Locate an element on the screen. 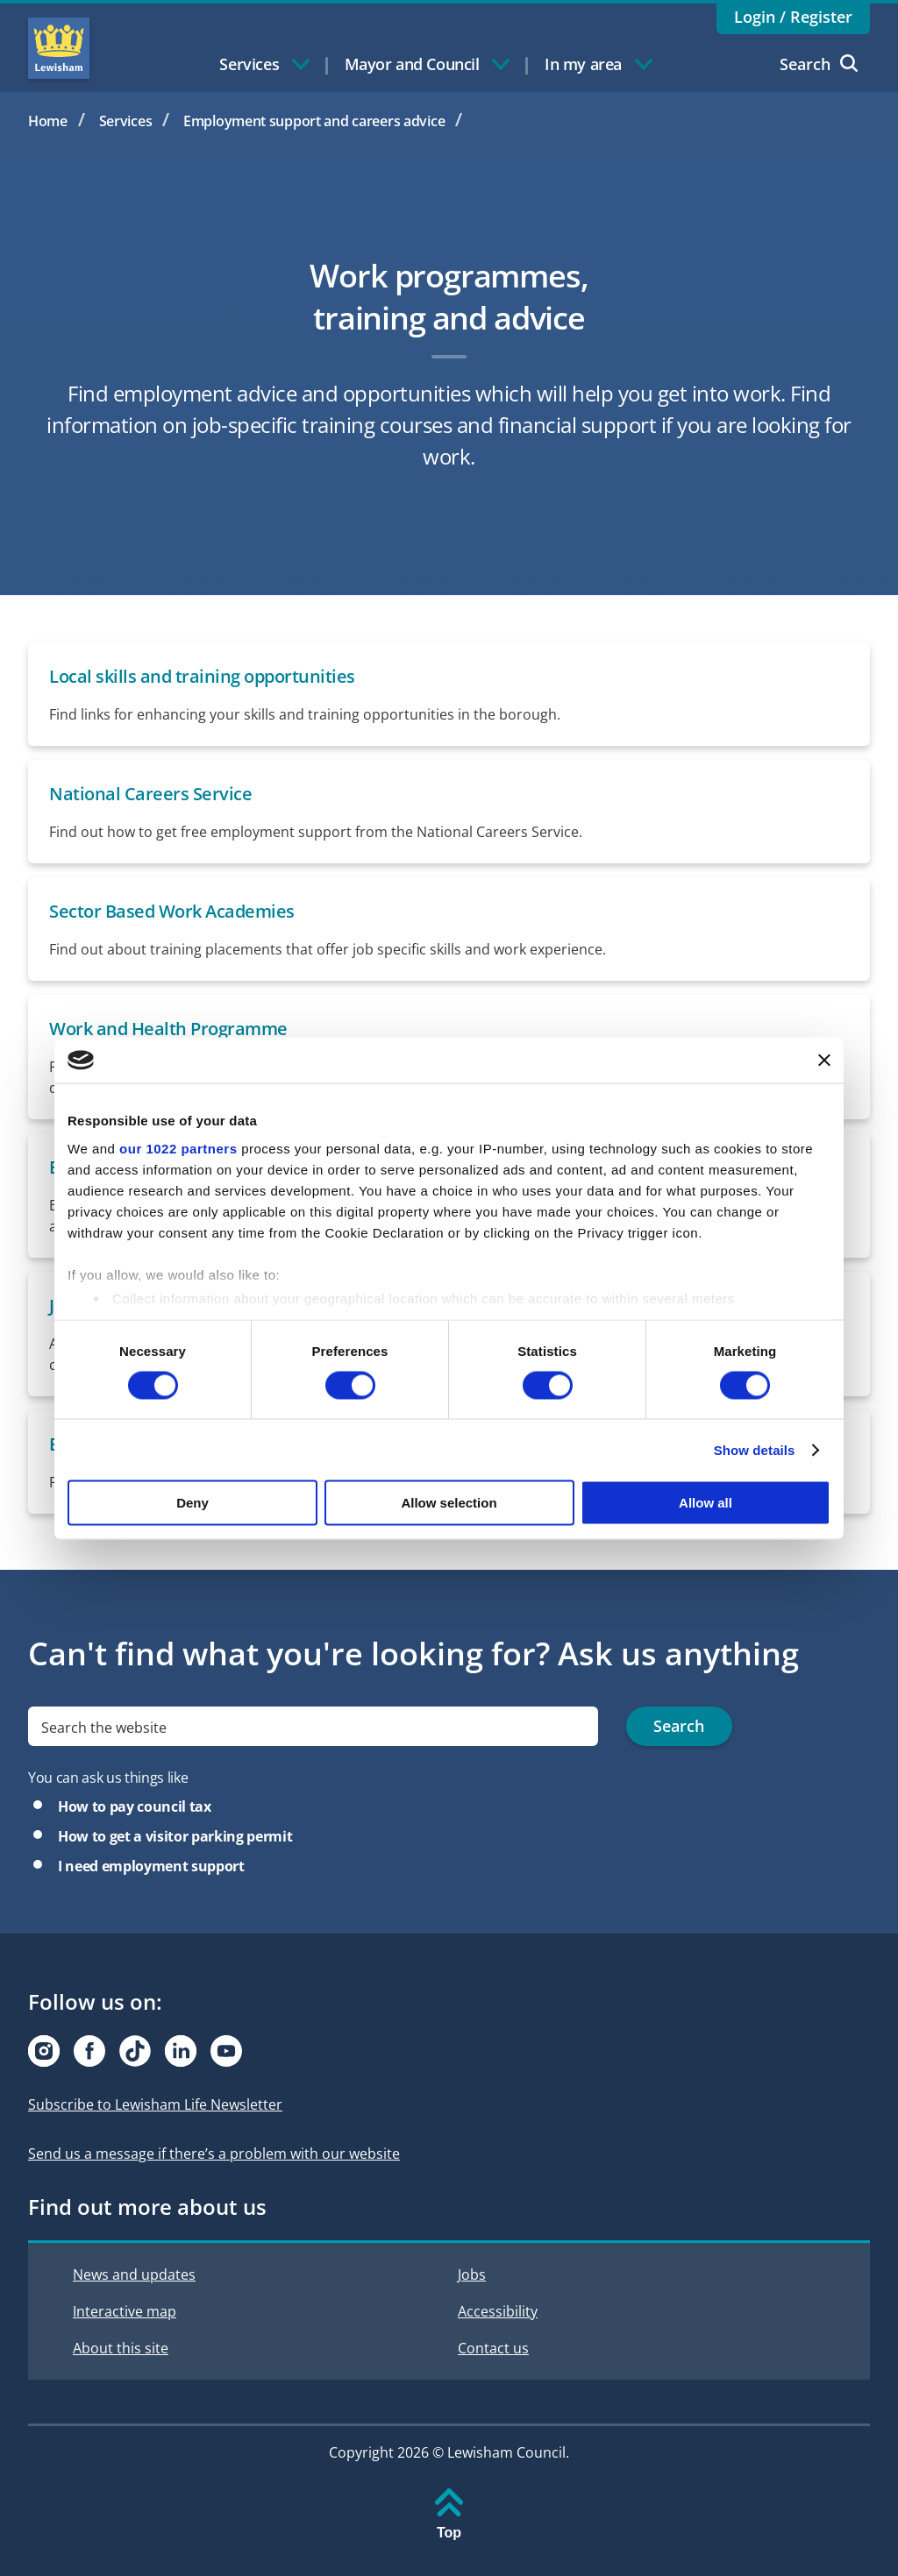  Show details is located at coordinates (754, 1449).